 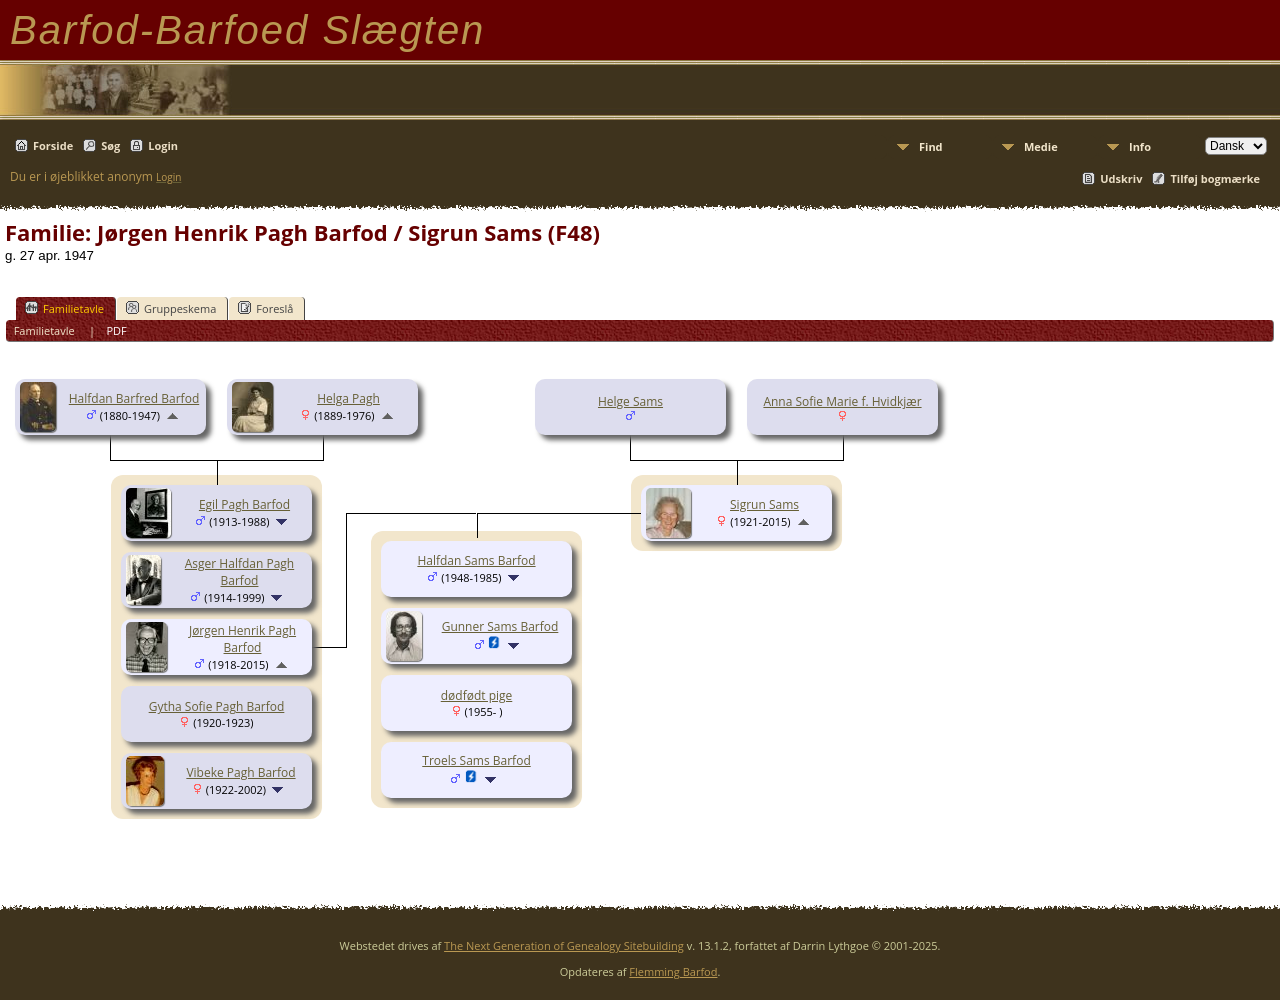 What do you see at coordinates (630, 401) in the screenshot?
I see `Helge Sams` at bounding box center [630, 401].